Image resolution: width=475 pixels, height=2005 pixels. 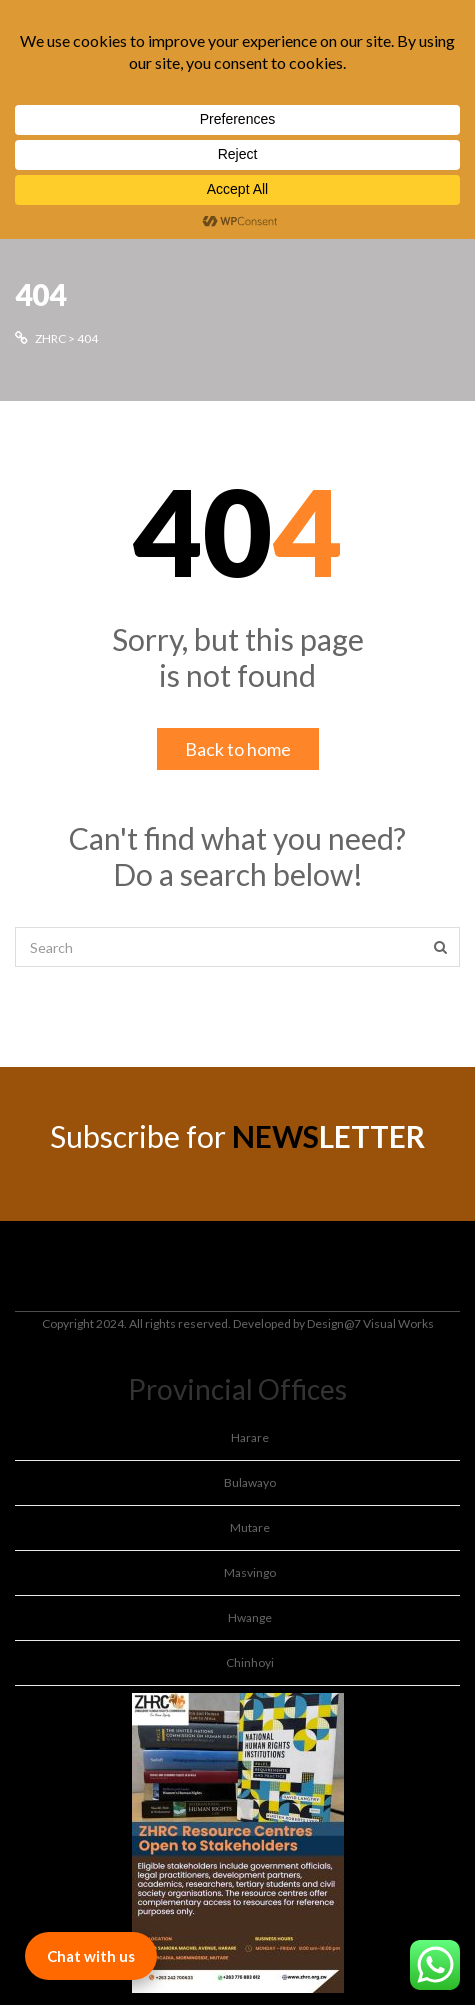 I want to click on Masvingo, so click(x=250, y=1572).